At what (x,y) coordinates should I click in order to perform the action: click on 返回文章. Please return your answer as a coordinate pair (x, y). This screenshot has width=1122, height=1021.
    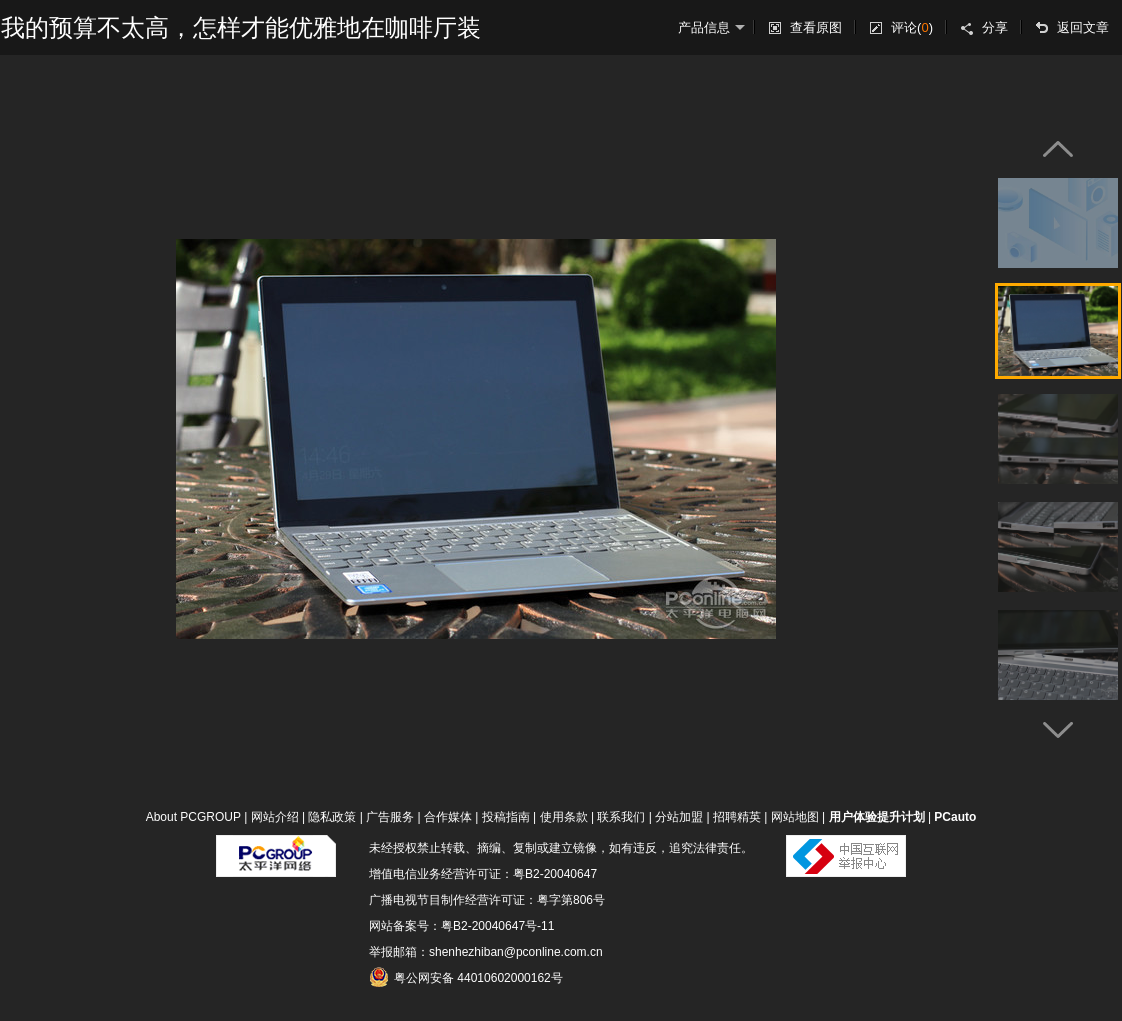
    Looking at the image, I should click on (1083, 27).